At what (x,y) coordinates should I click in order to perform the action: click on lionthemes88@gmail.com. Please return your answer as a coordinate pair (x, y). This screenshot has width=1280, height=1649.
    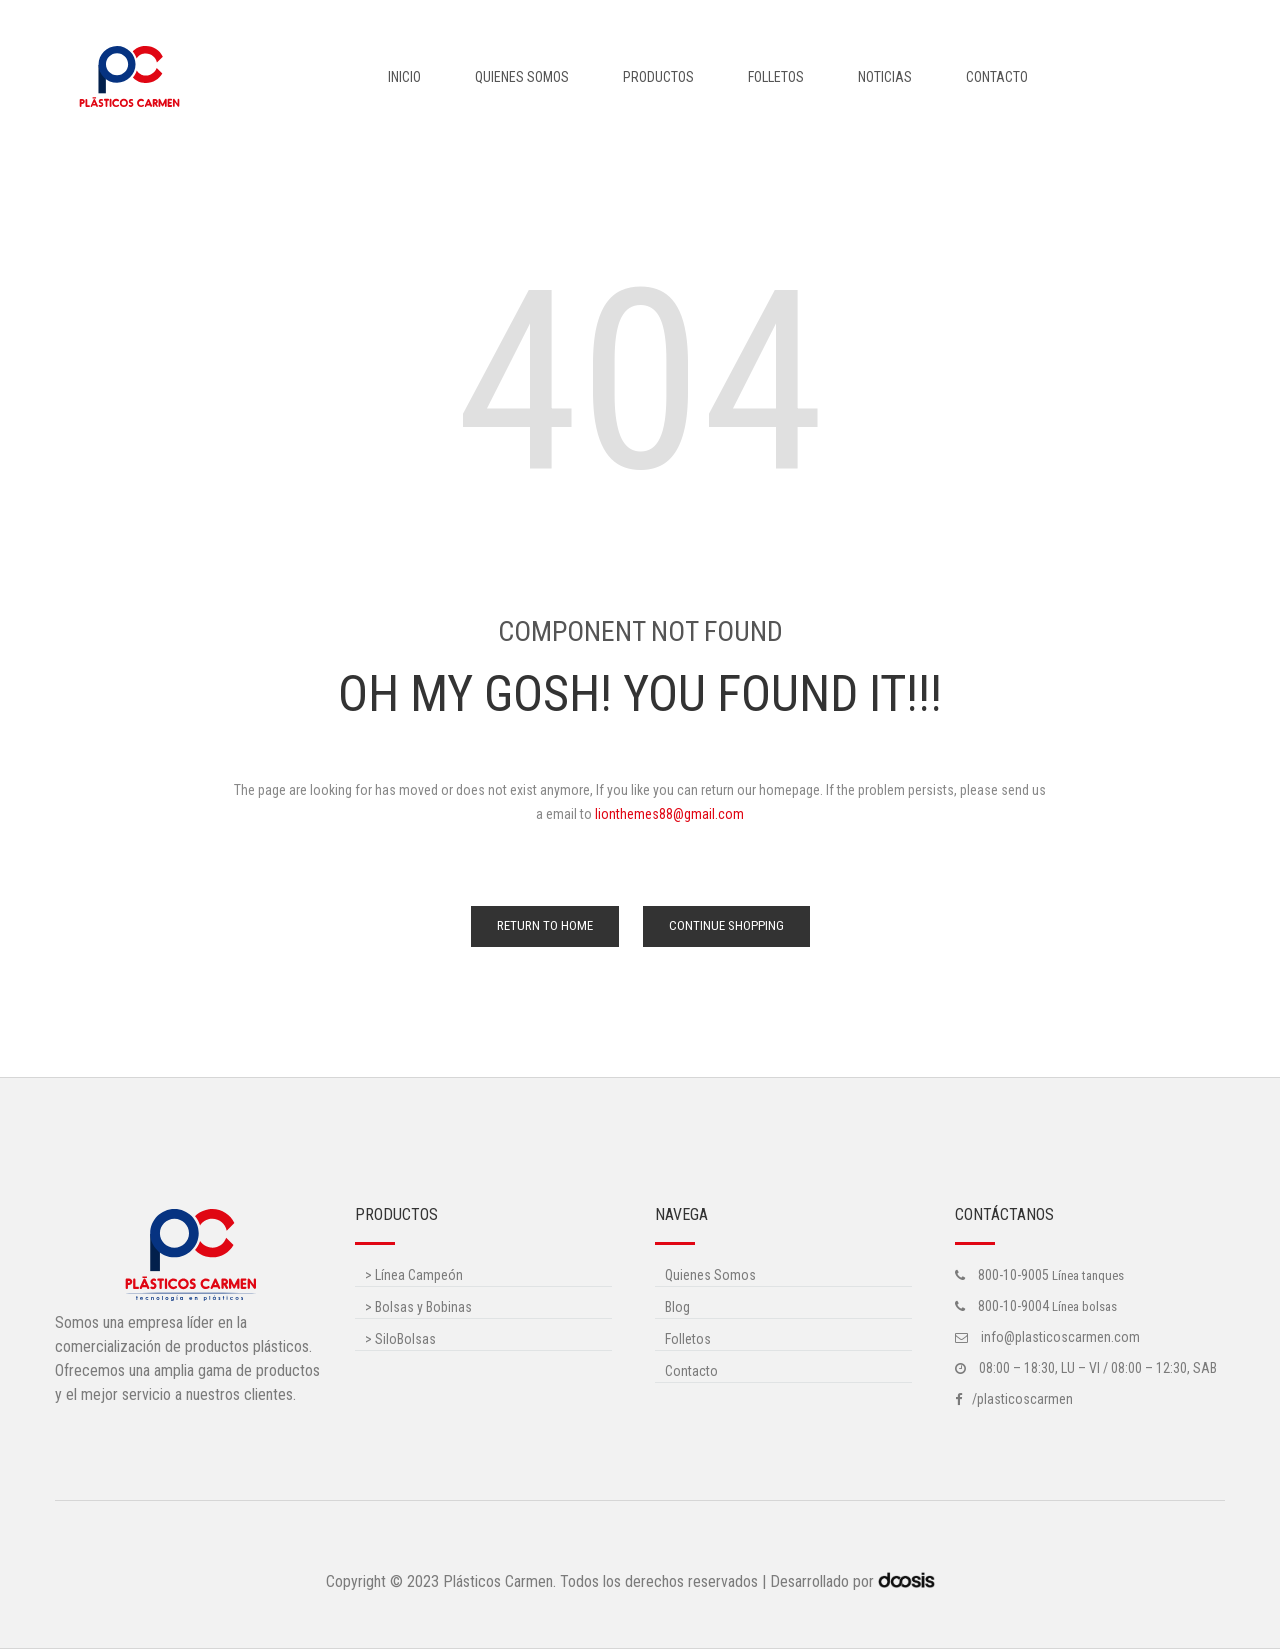
    Looking at the image, I should click on (669, 814).